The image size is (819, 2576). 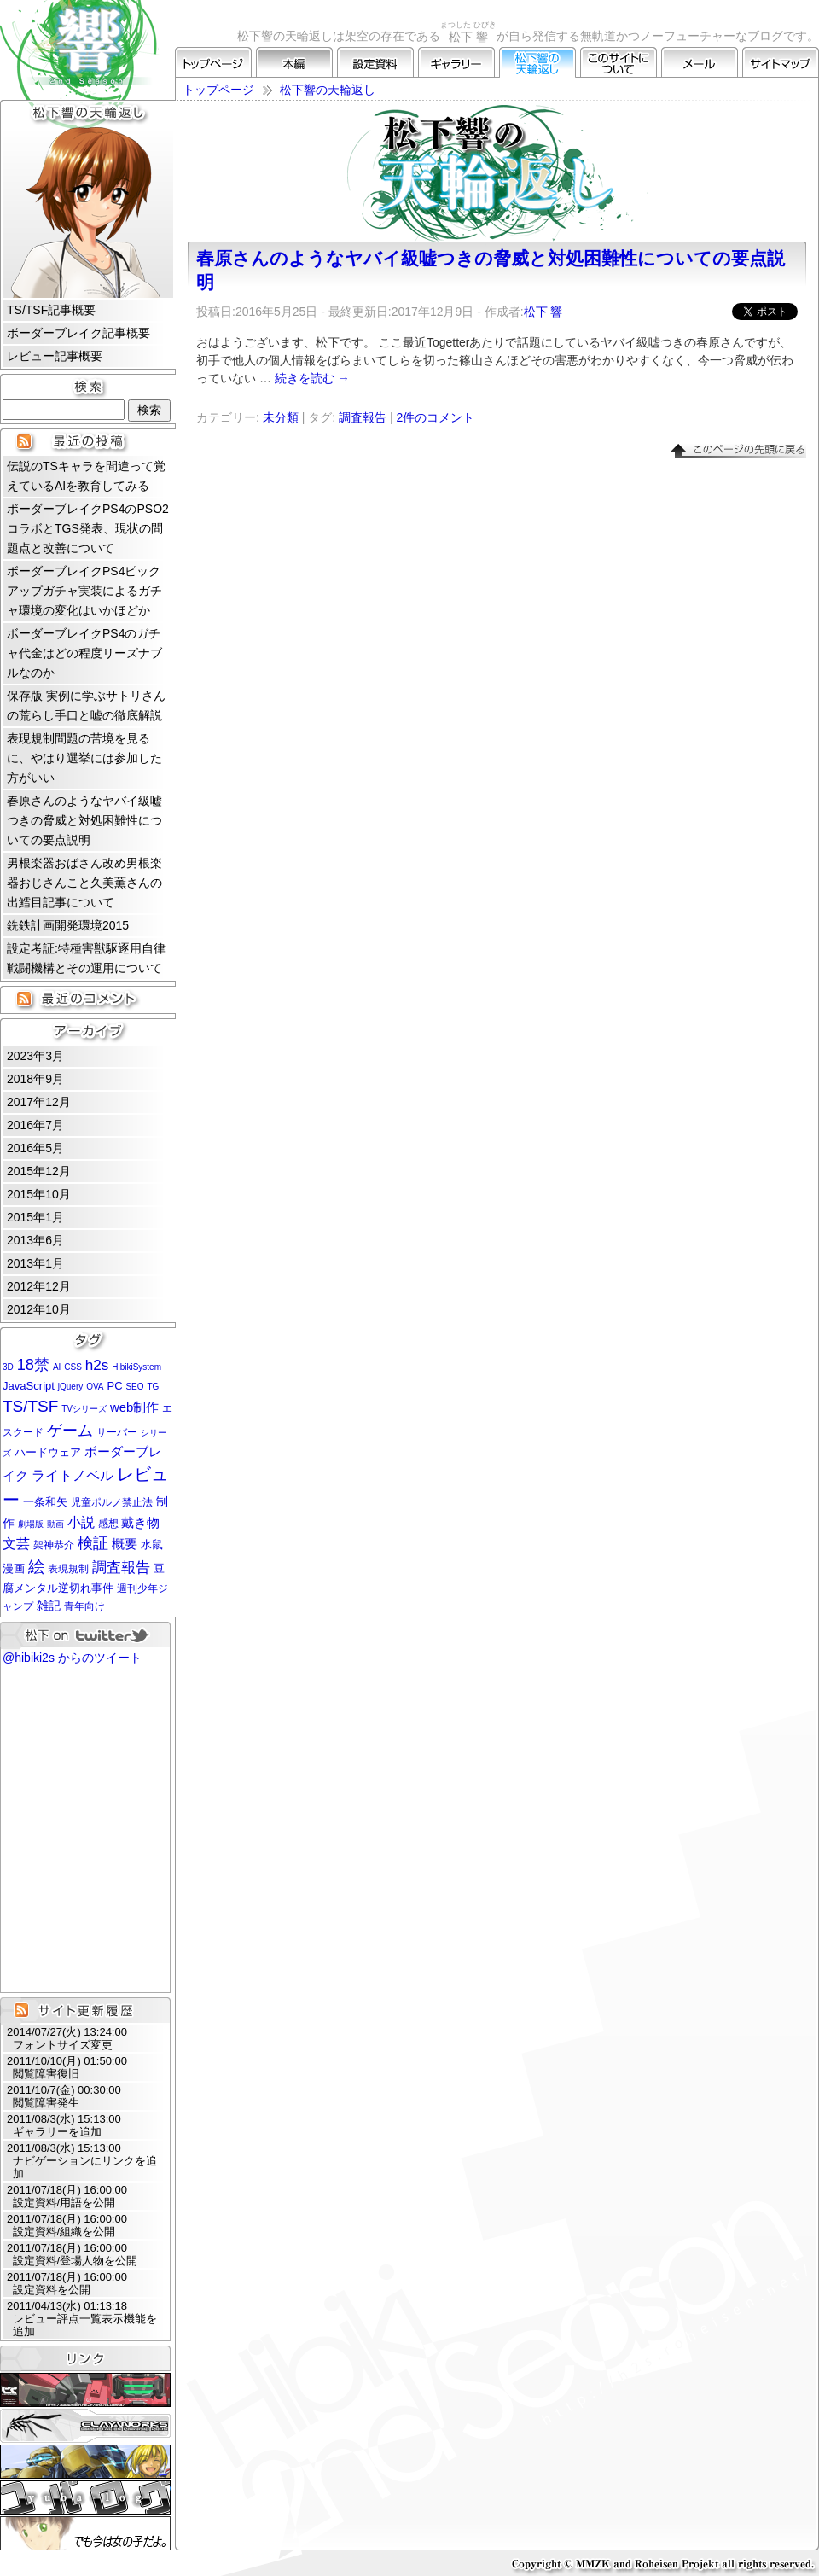 What do you see at coordinates (55, 1524) in the screenshot?
I see `動画 [動画 (1個の項目)]` at bounding box center [55, 1524].